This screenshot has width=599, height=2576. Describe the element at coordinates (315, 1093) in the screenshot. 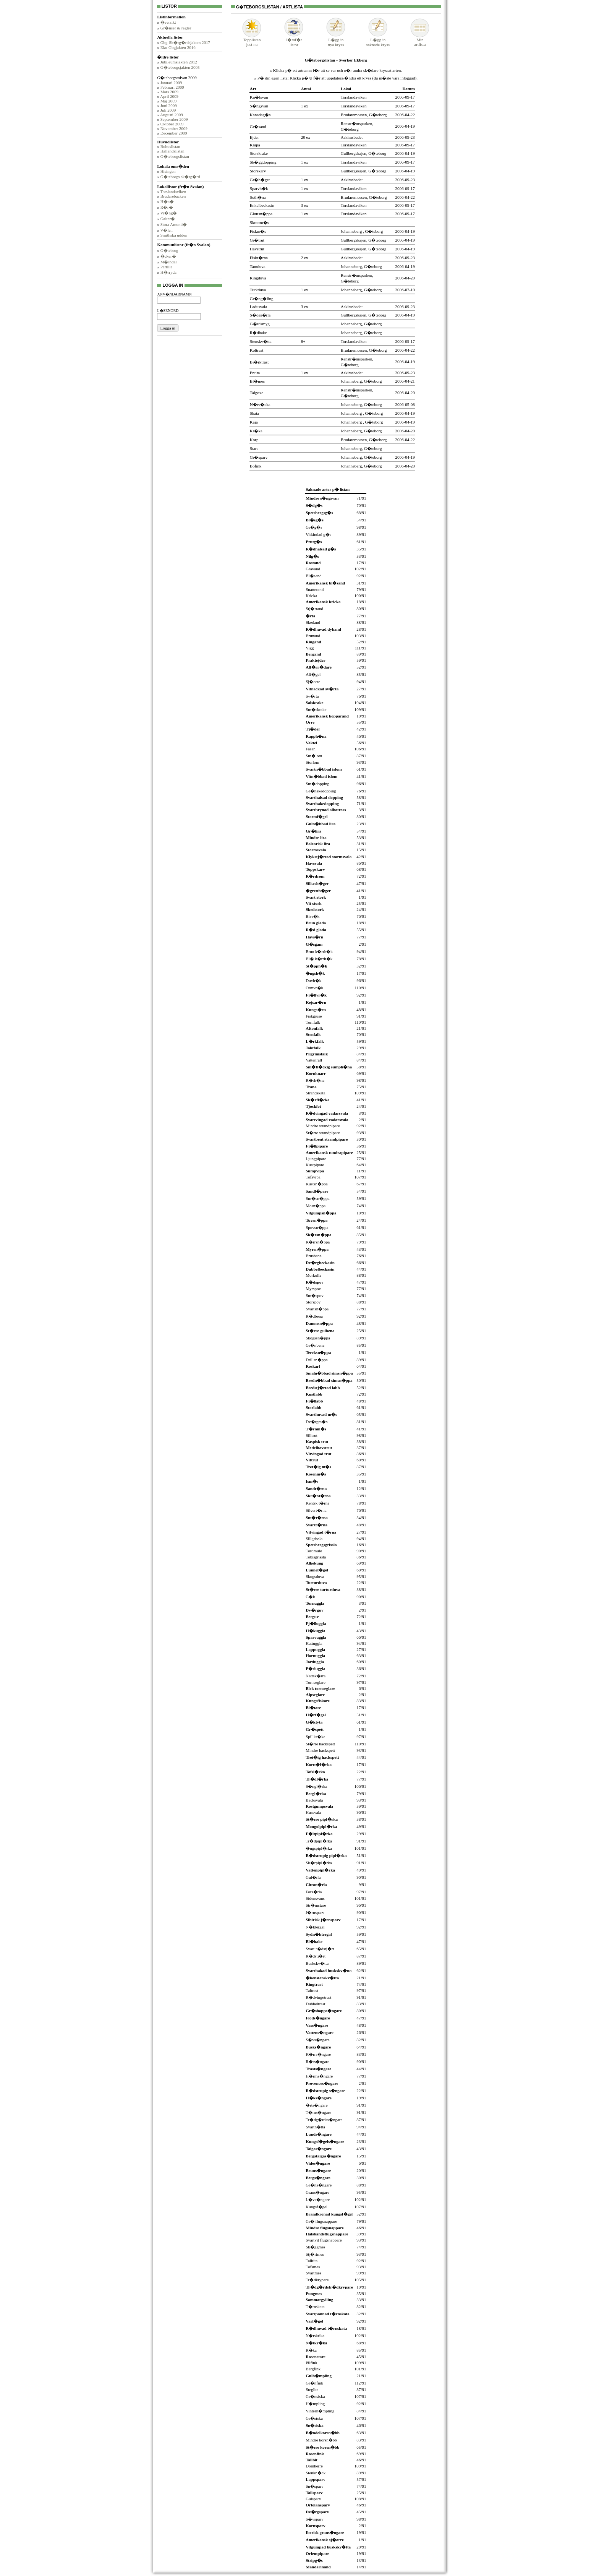

I see `Strandskata` at that location.